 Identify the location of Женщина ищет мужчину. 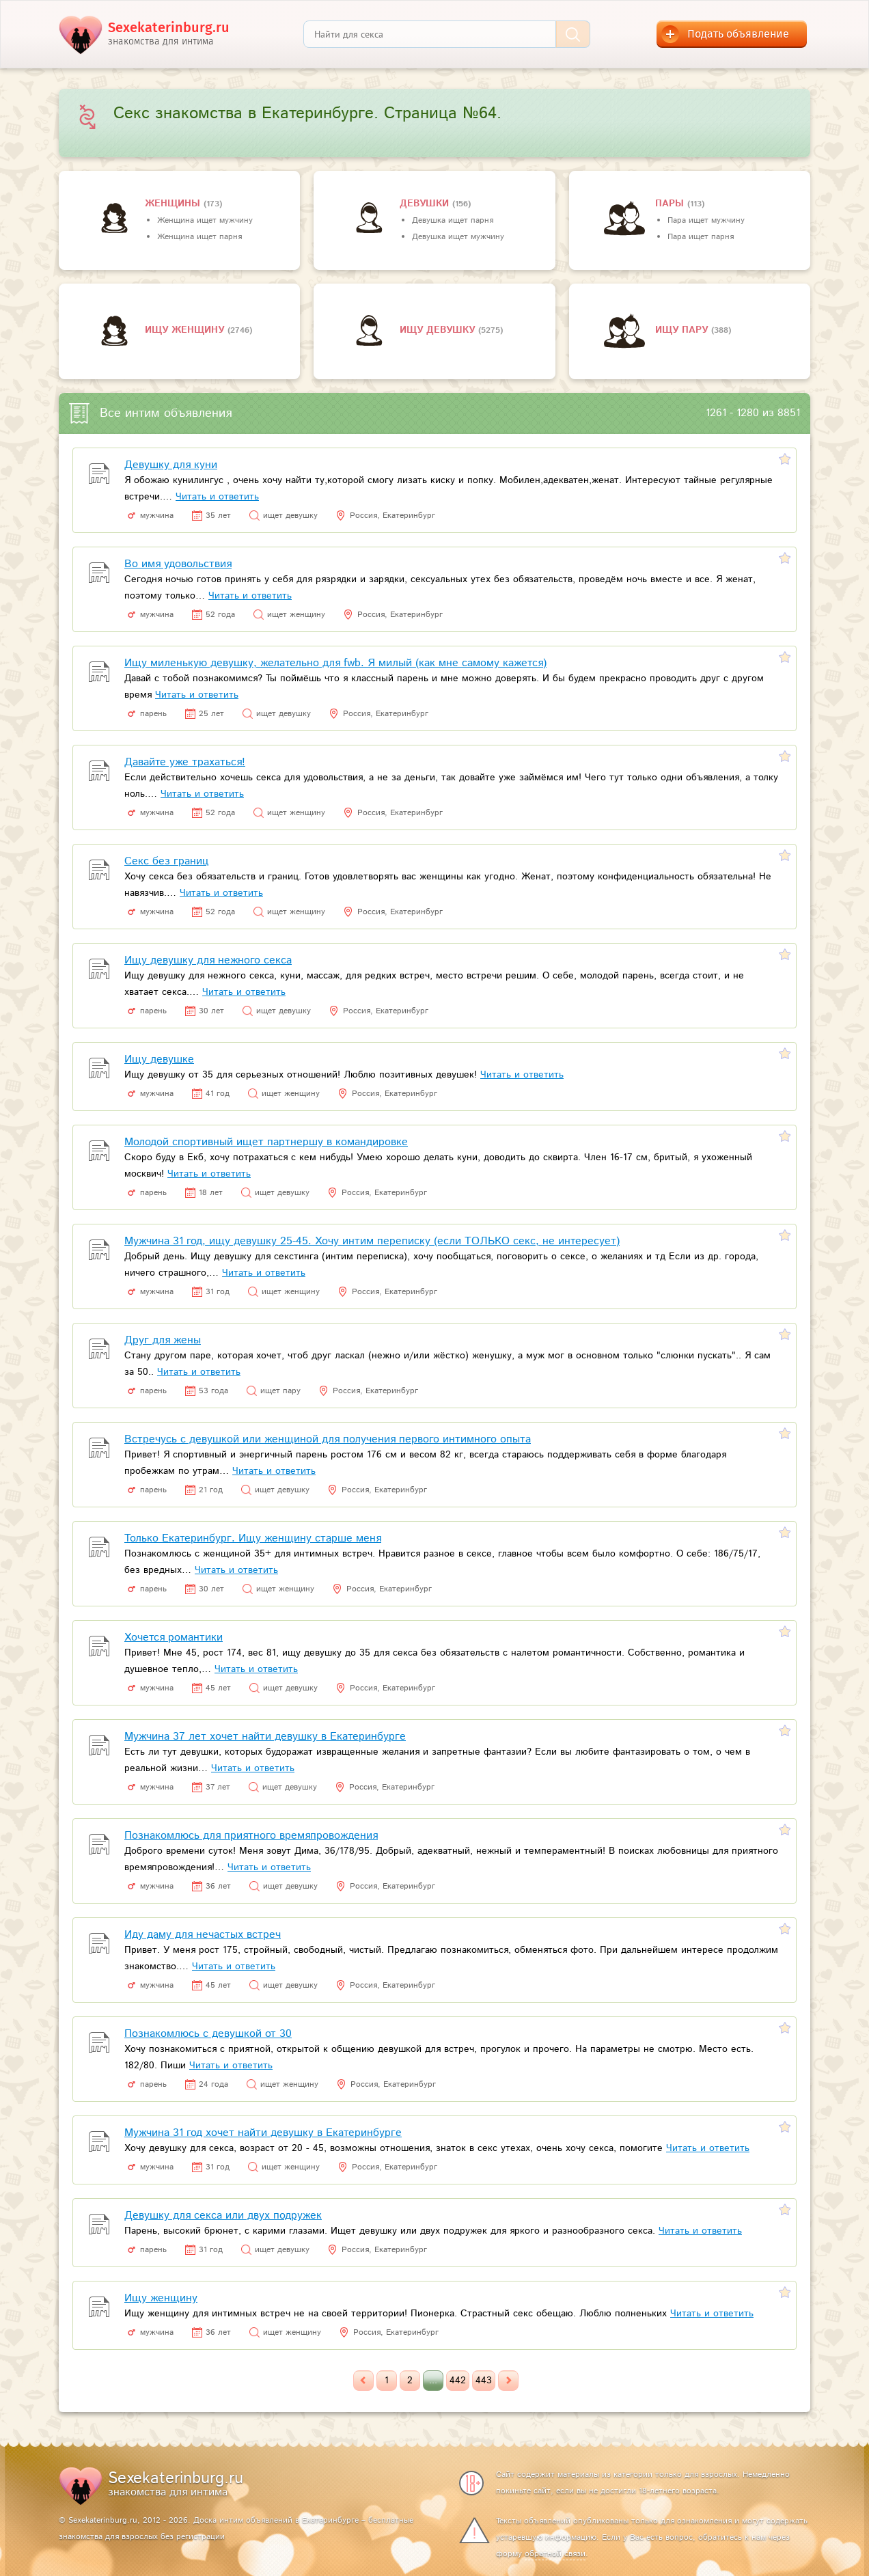
(205, 220).